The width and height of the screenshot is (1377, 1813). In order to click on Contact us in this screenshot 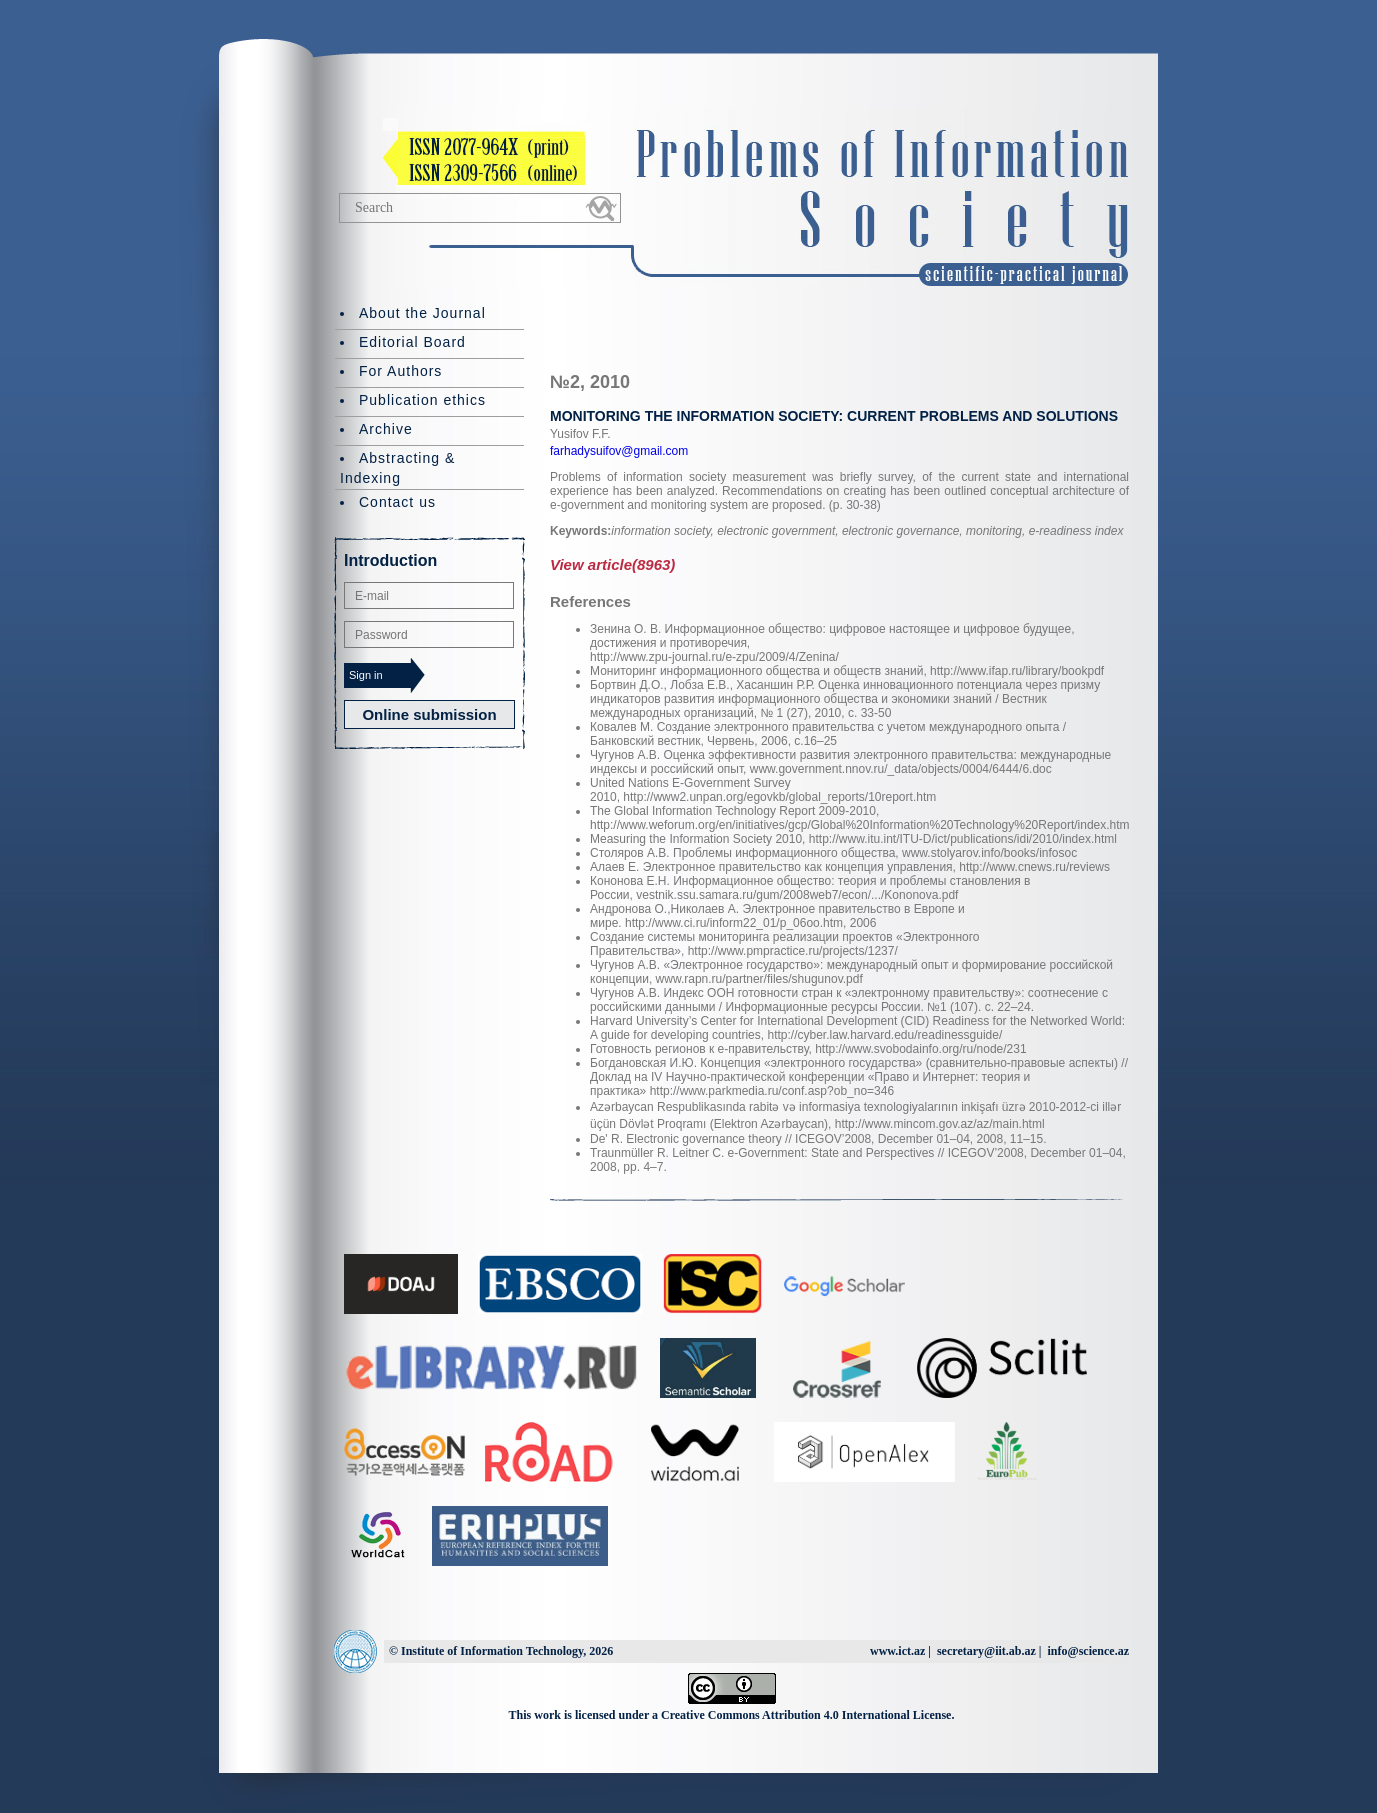, I will do `click(397, 502)`.